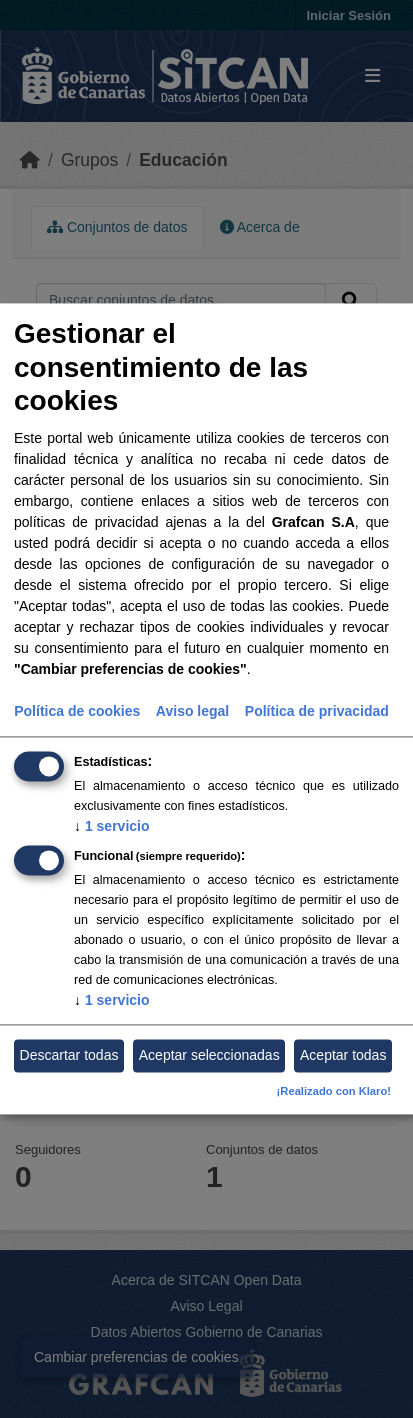 The image size is (413, 1418). What do you see at coordinates (334, 1092) in the screenshot?
I see `¡Realizado con Klaro!` at bounding box center [334, 1092].